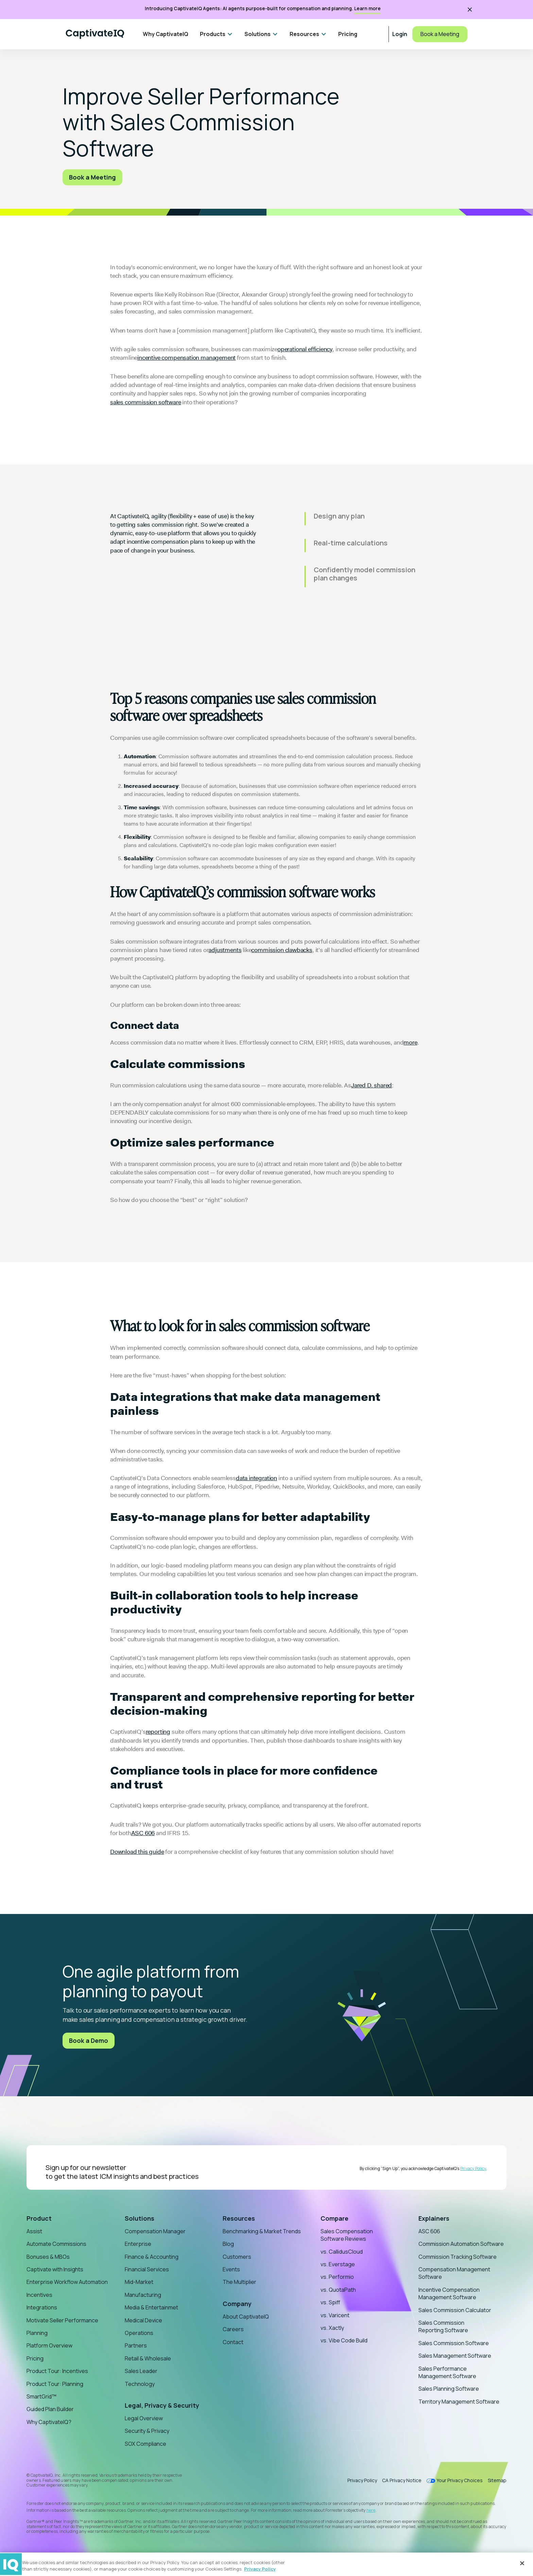  Describe the element at coordinates (233, 2329) in the screenshot. I see `Careers` at that location.